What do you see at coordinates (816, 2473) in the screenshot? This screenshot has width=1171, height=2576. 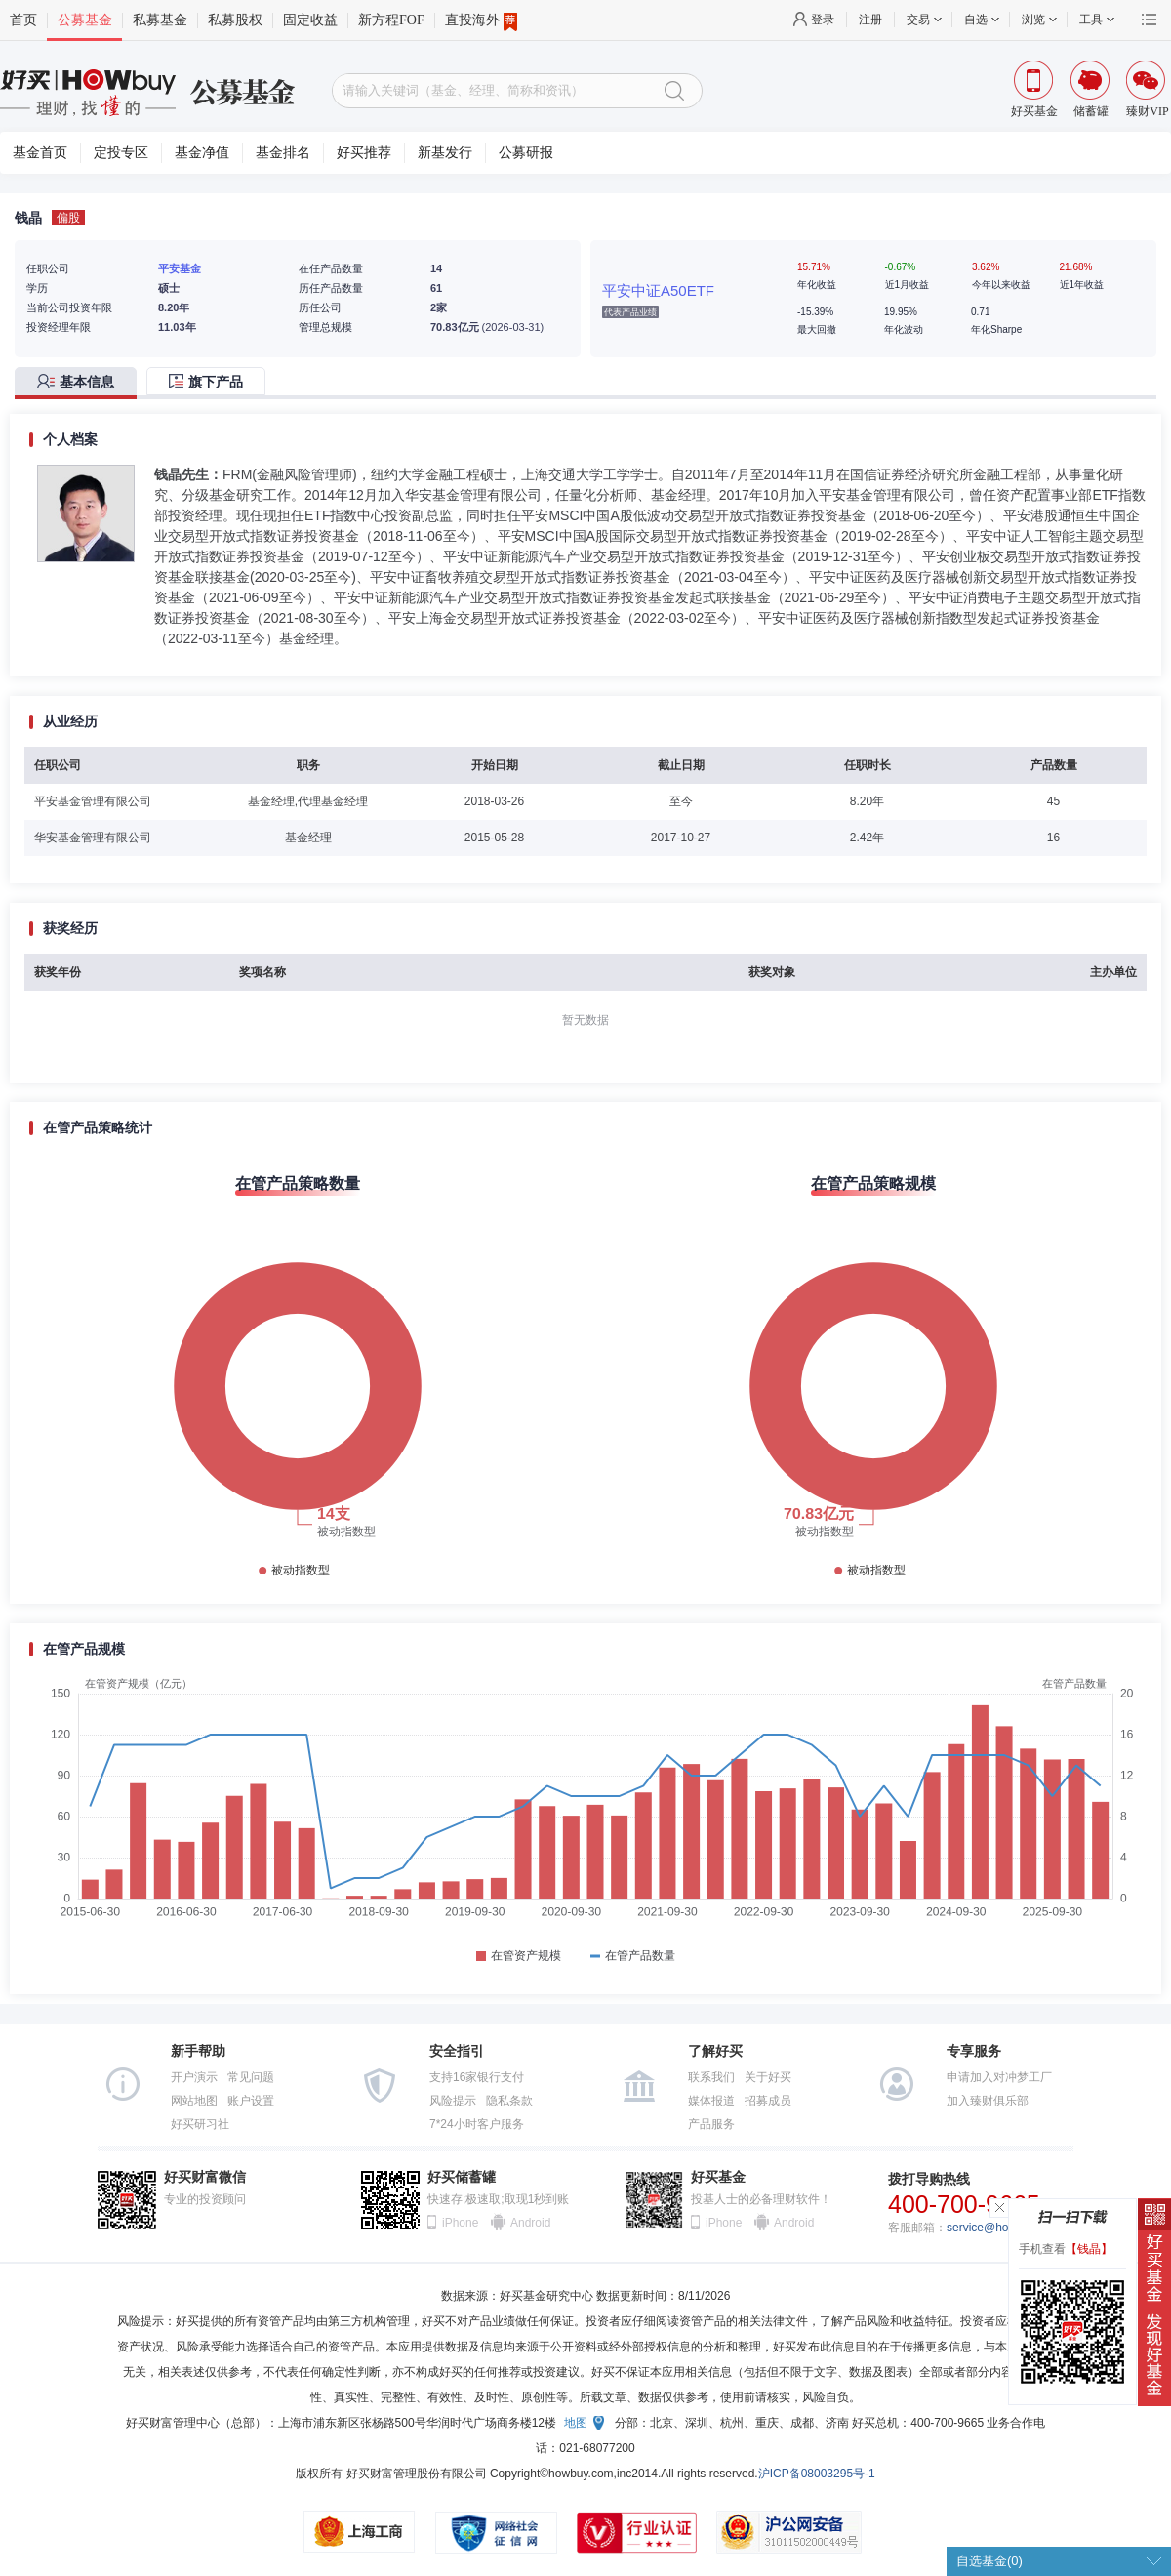 I see `沪ICP备08003295号-1` at bounding box center [816, 2473].